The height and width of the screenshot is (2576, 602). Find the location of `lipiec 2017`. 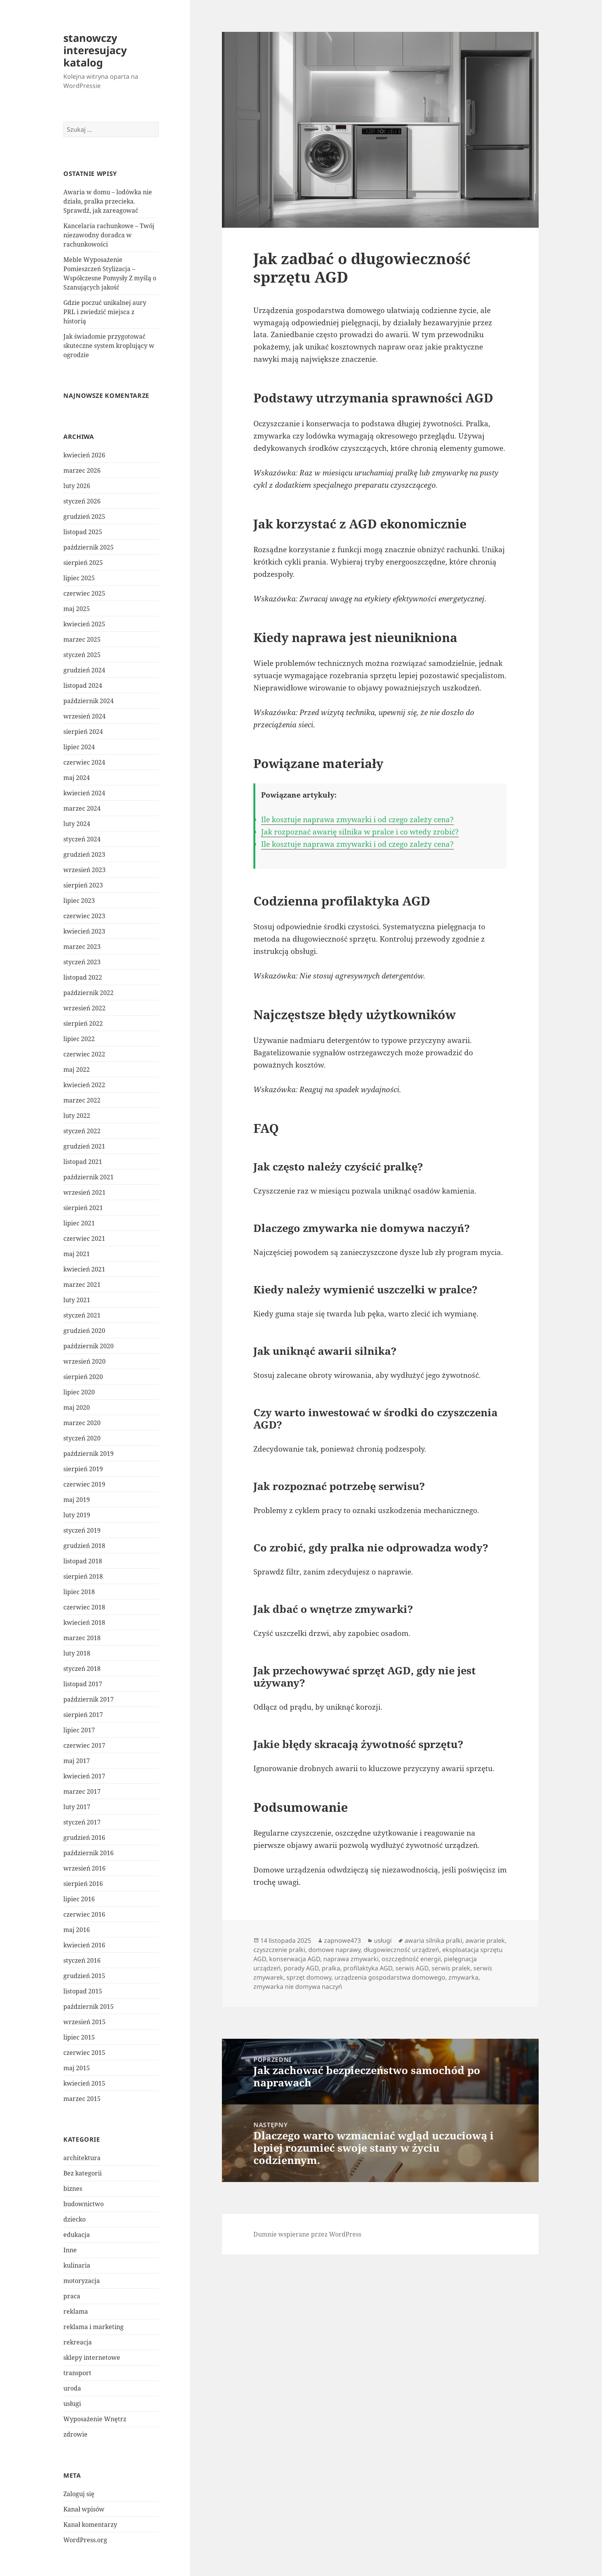

lipiec 2017 is located at coordinates (79, 1730).